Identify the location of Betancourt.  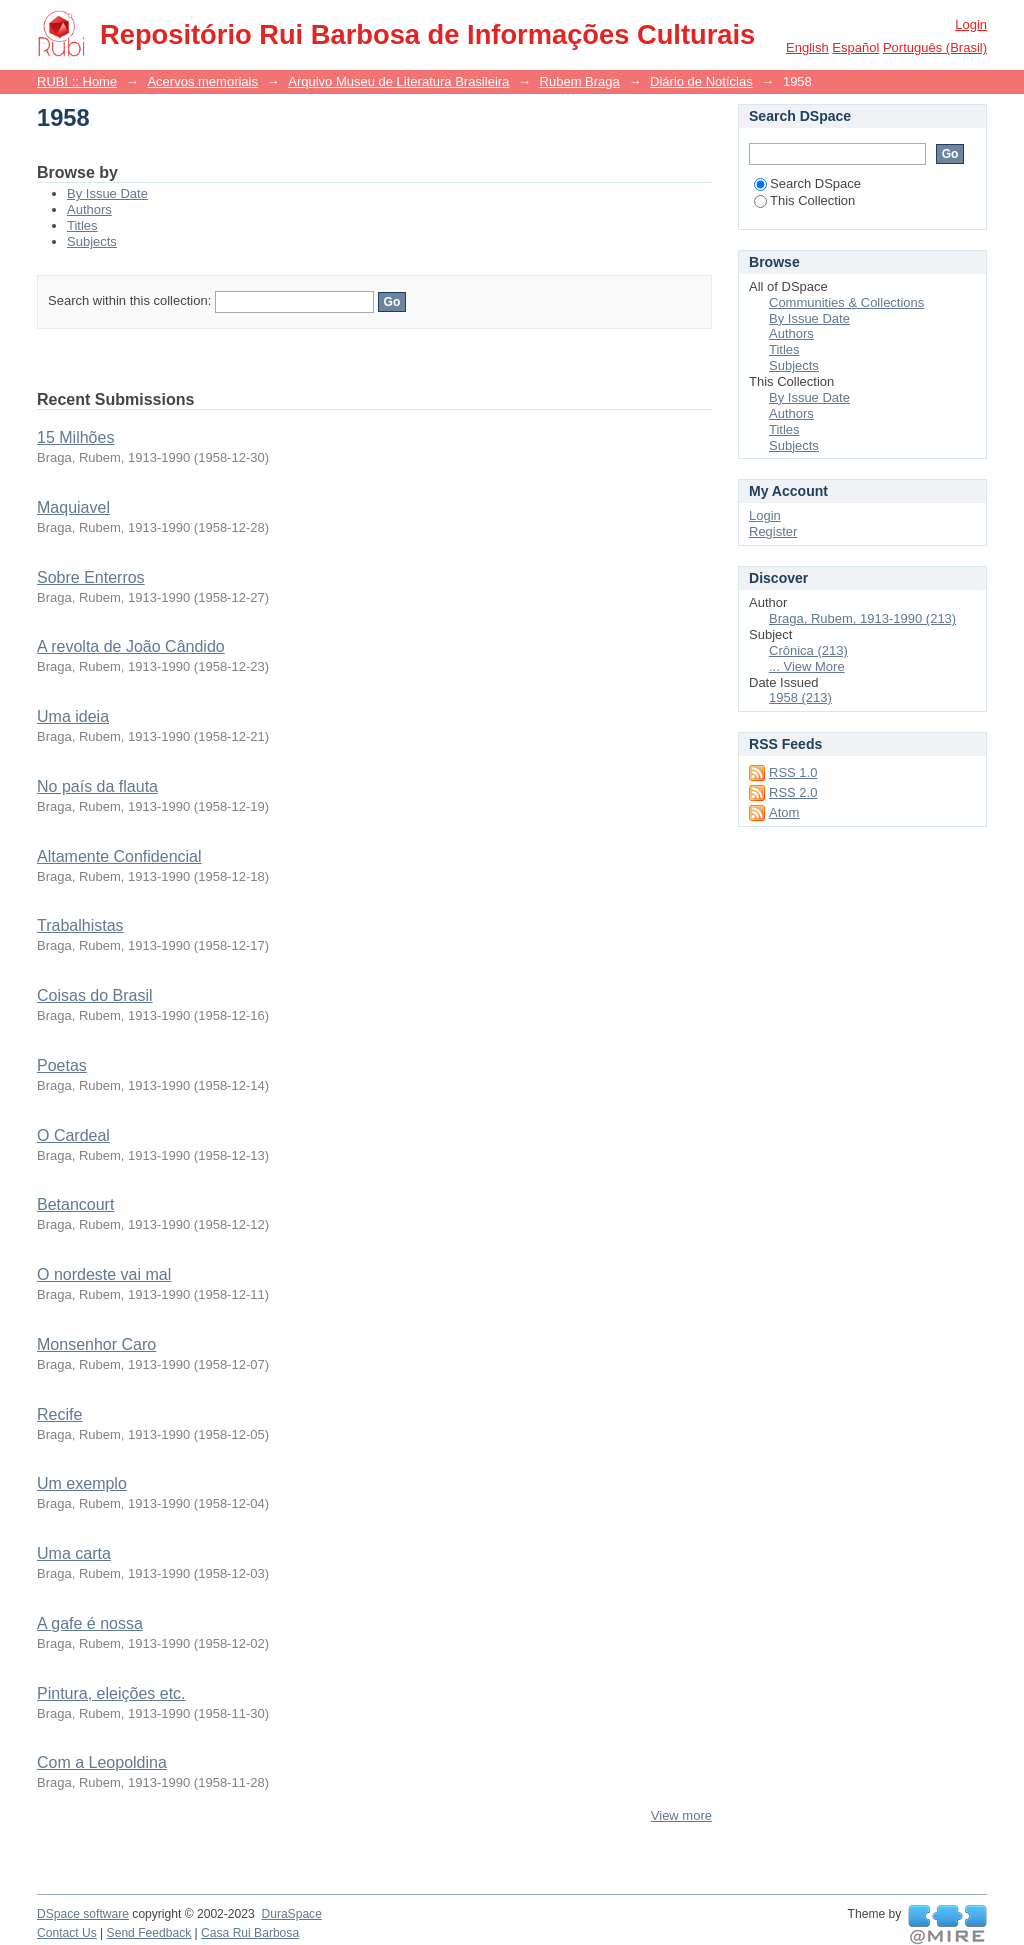
(75, 1204).